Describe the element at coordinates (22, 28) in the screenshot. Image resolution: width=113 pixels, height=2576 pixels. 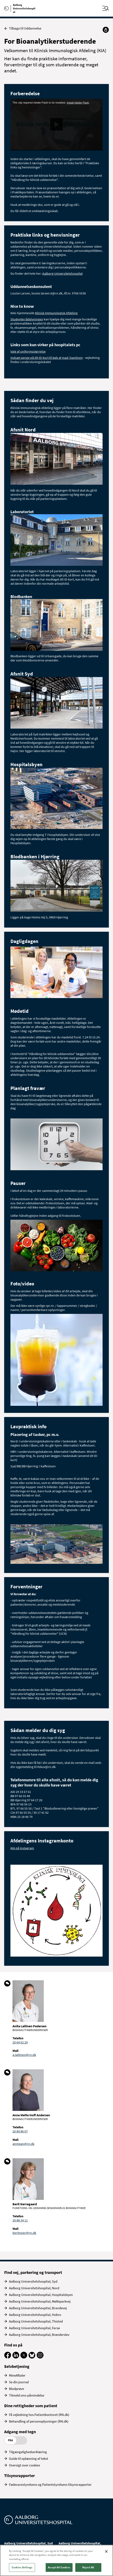
I see `Tilbage til Uddannelse` at that location.